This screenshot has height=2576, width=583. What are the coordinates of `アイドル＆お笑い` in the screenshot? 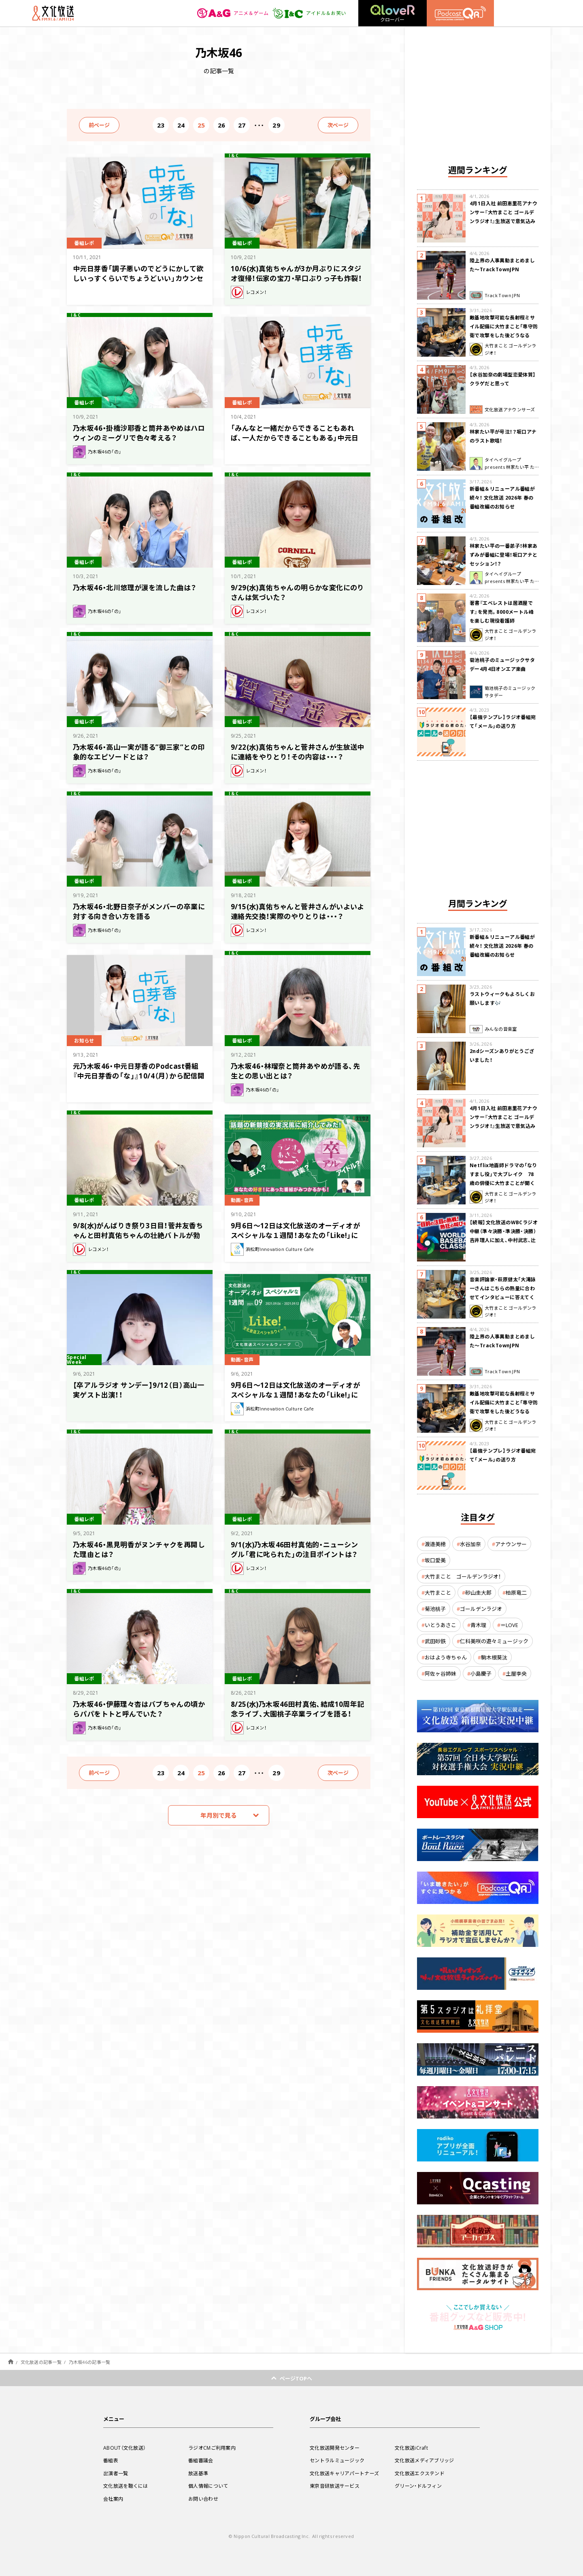 It's located at (309, 13).